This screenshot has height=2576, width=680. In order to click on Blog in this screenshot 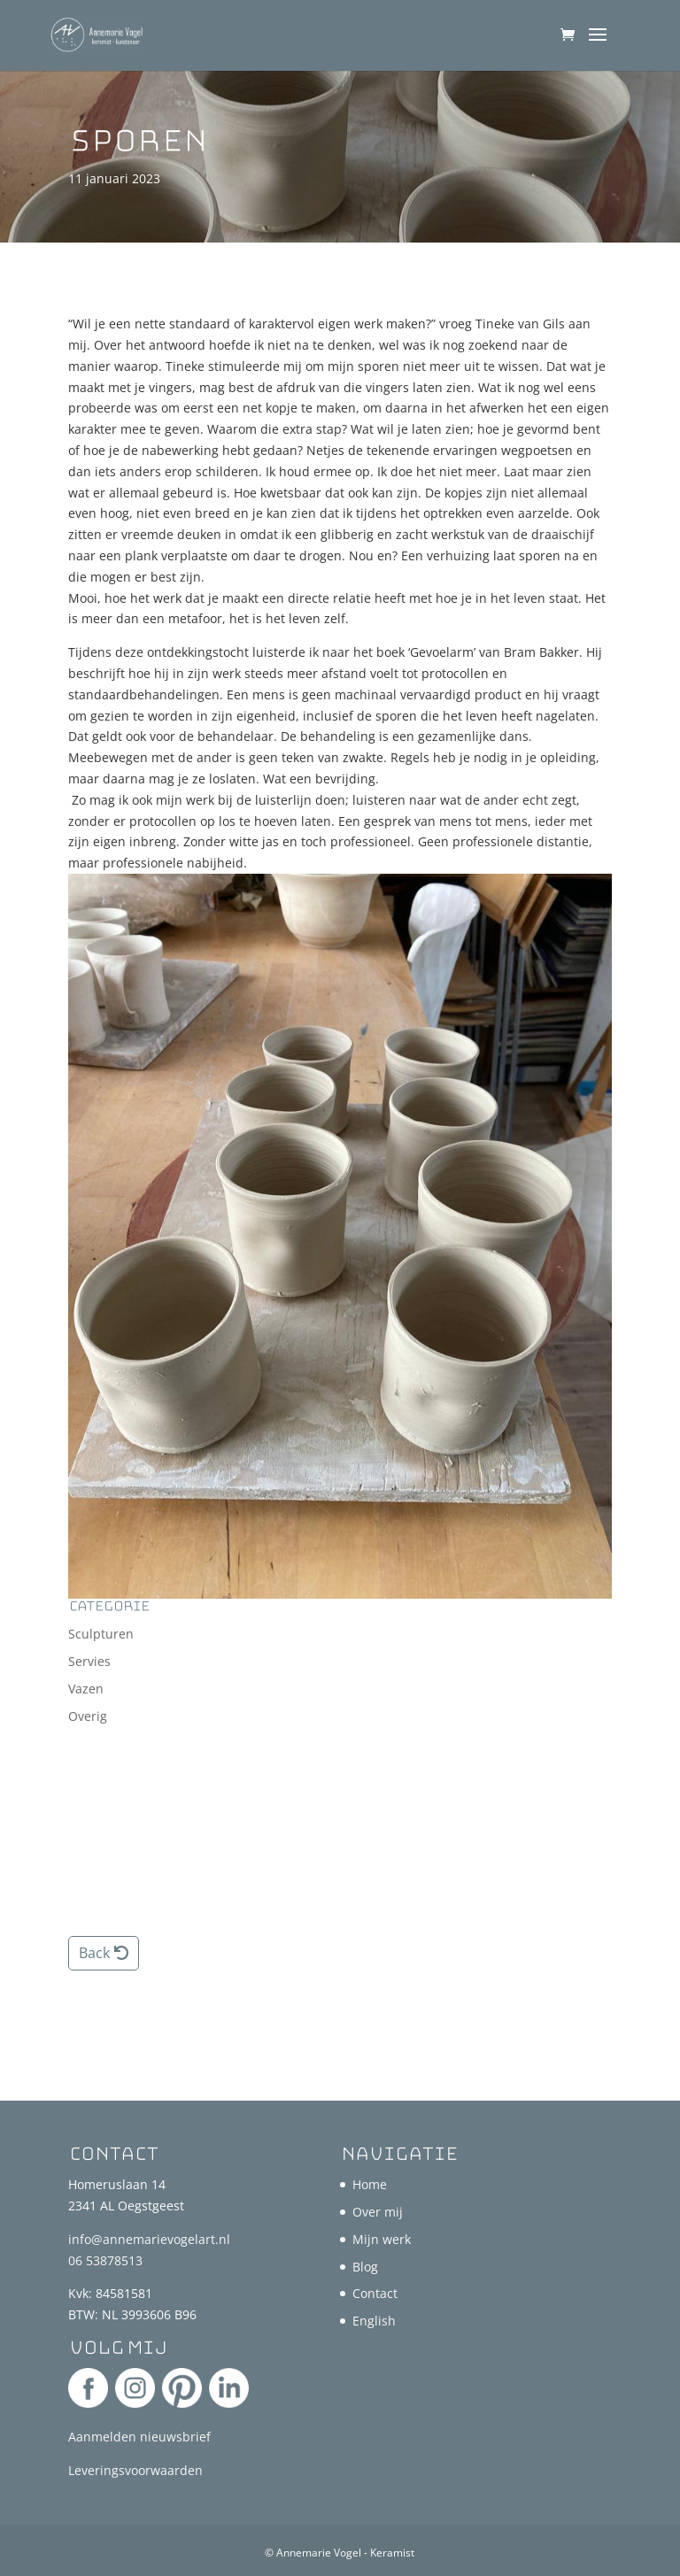, I will do `click(365, 2266)`.